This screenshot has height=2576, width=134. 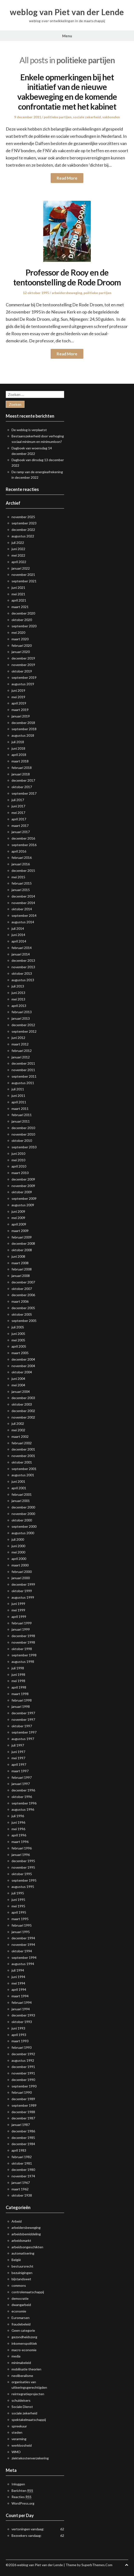 What do you see at coordinates (22, 1314) in the screenshot?
I see `oktober 2005` at bounding box center [22, 1314].